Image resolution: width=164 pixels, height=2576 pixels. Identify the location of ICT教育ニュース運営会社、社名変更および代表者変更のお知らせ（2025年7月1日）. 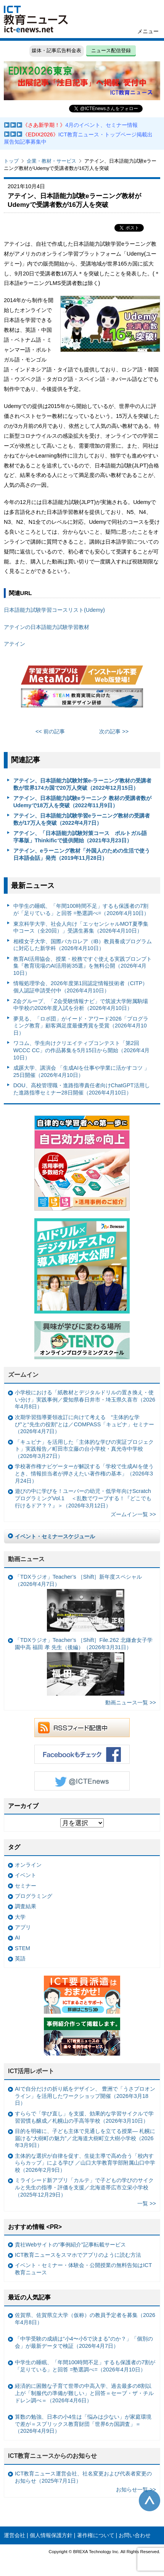
(83, 2477).